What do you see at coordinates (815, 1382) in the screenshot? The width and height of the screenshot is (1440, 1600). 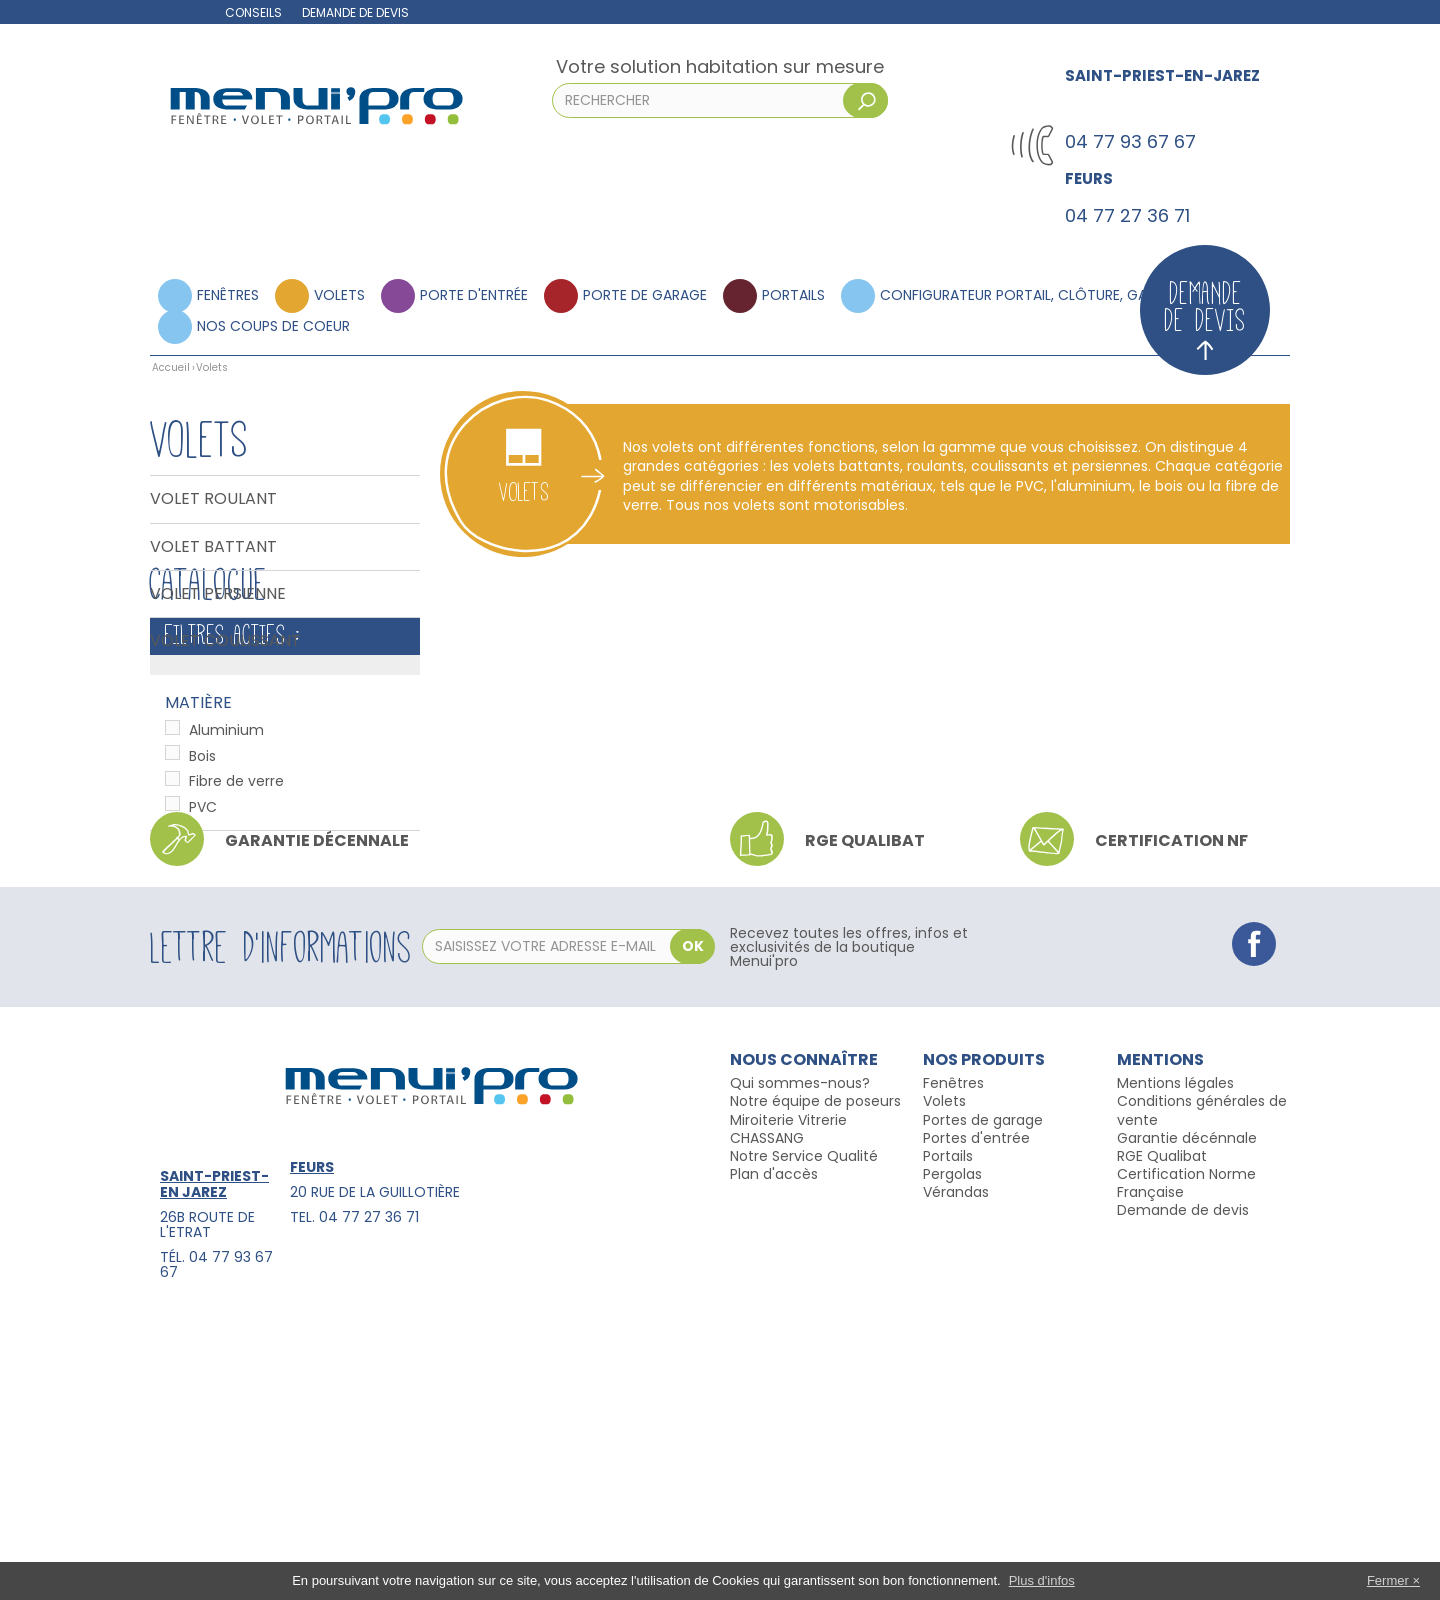 I see `Notre équipe de poseurs` at bounding box center [815, 1382].